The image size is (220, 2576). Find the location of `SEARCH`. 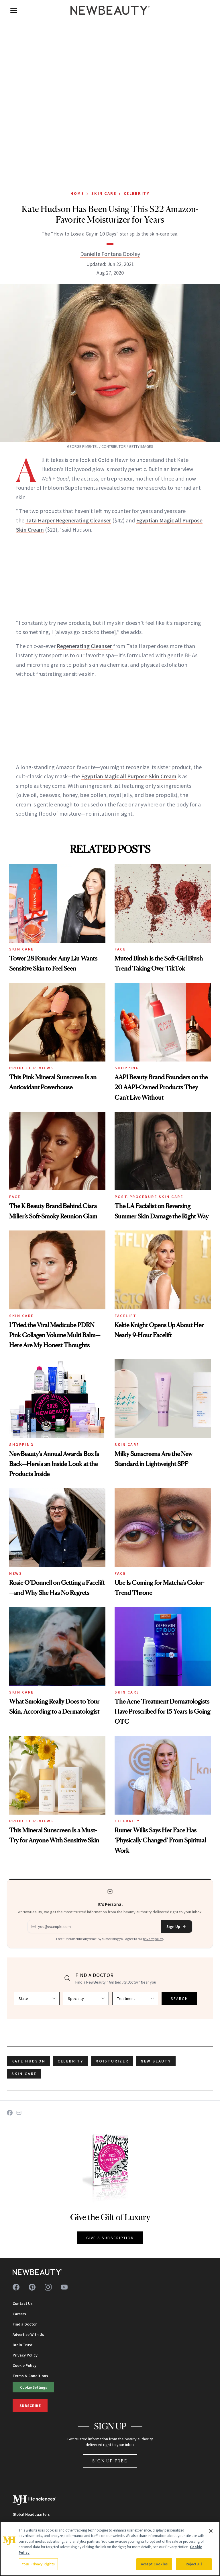

SEARCH is located at coordinates (179, 1998).